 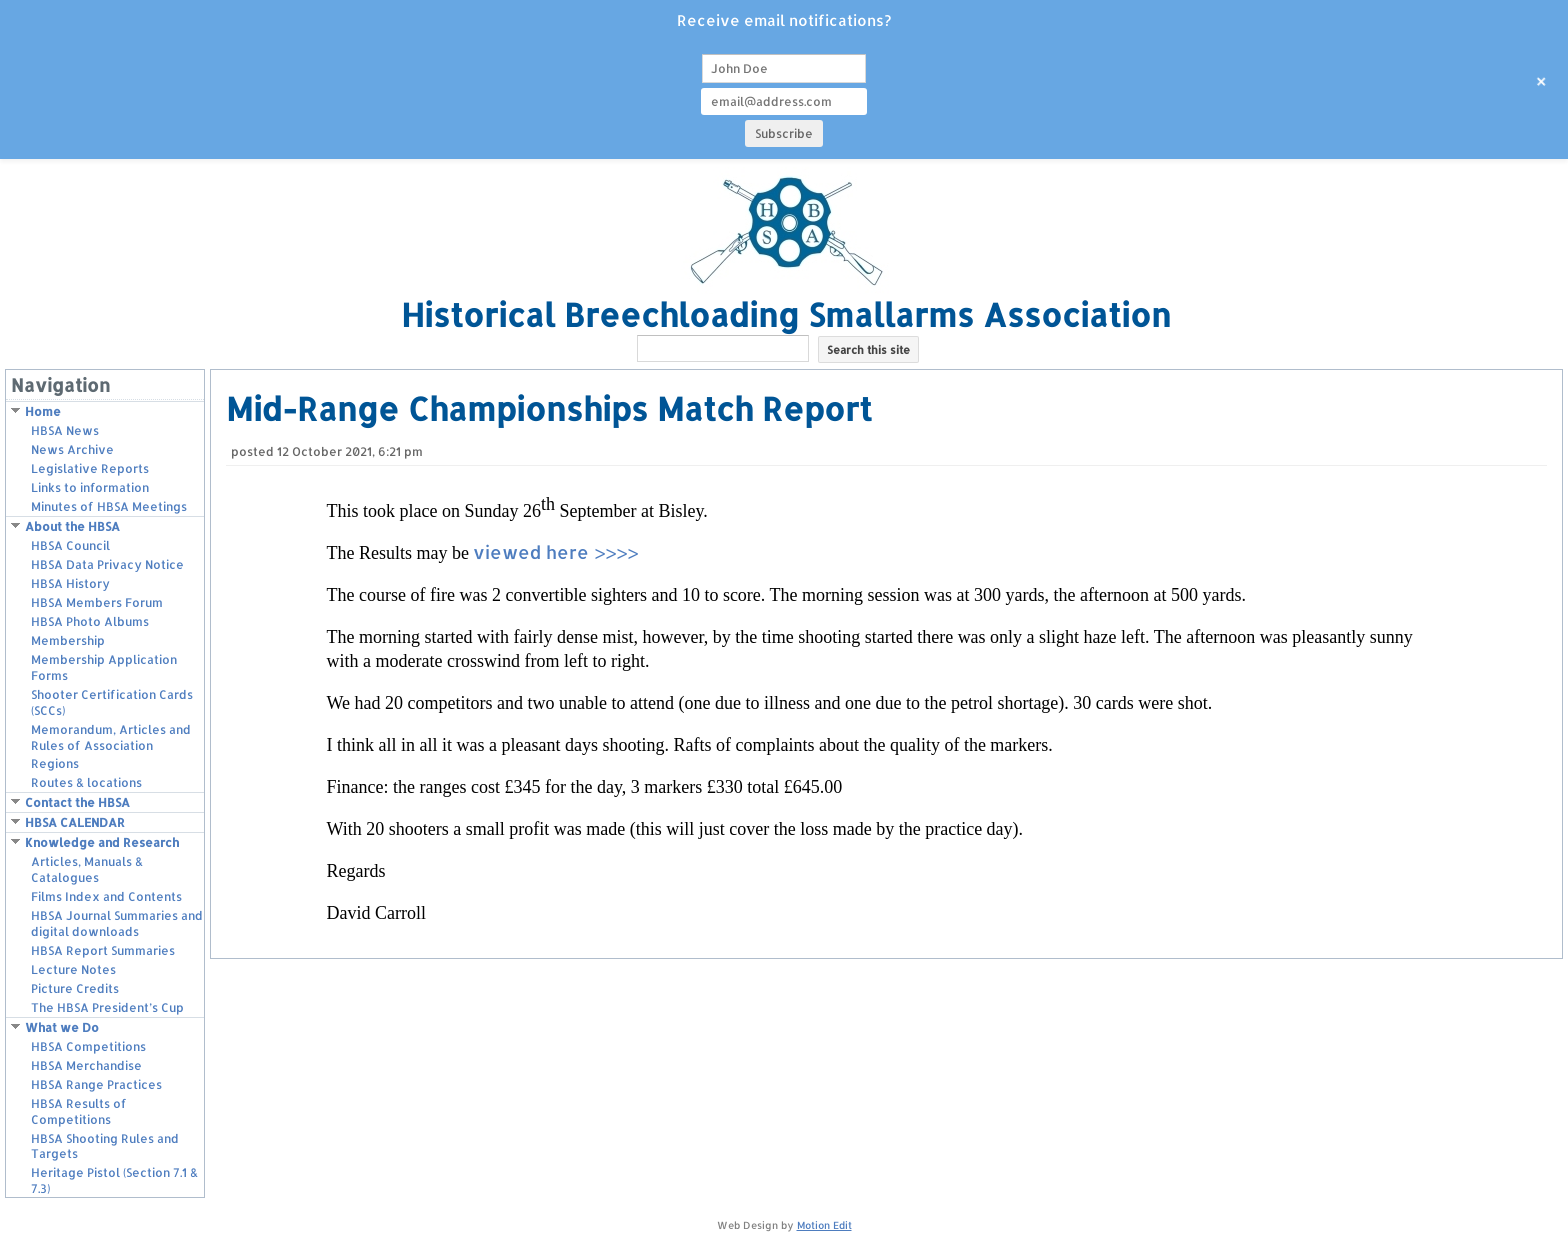 I want to click on Contact the HBSA, so click(x=77, y=802).